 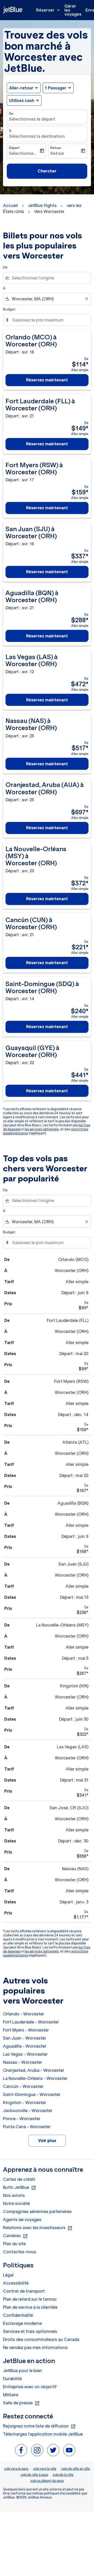 What do you see at coordinates (37, 136) in the screenshot?
I see `Sélectionnez la destination [fc-booking-destination-aria-label]` at bounding box center [37, 136].